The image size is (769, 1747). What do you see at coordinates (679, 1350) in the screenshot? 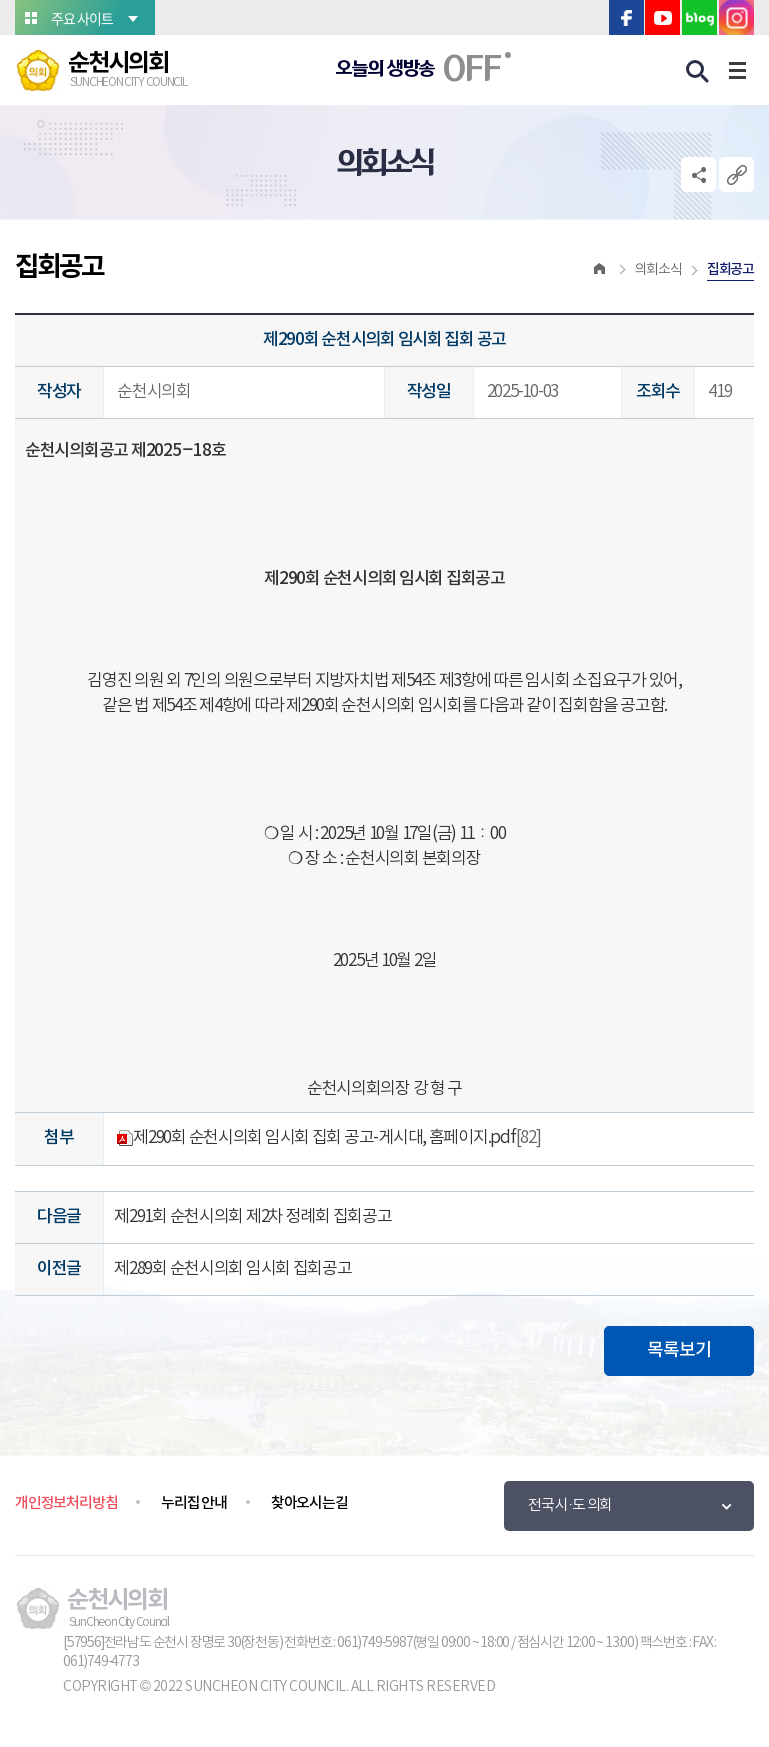
I see `목록보기` at bounding box center [679, 1350].